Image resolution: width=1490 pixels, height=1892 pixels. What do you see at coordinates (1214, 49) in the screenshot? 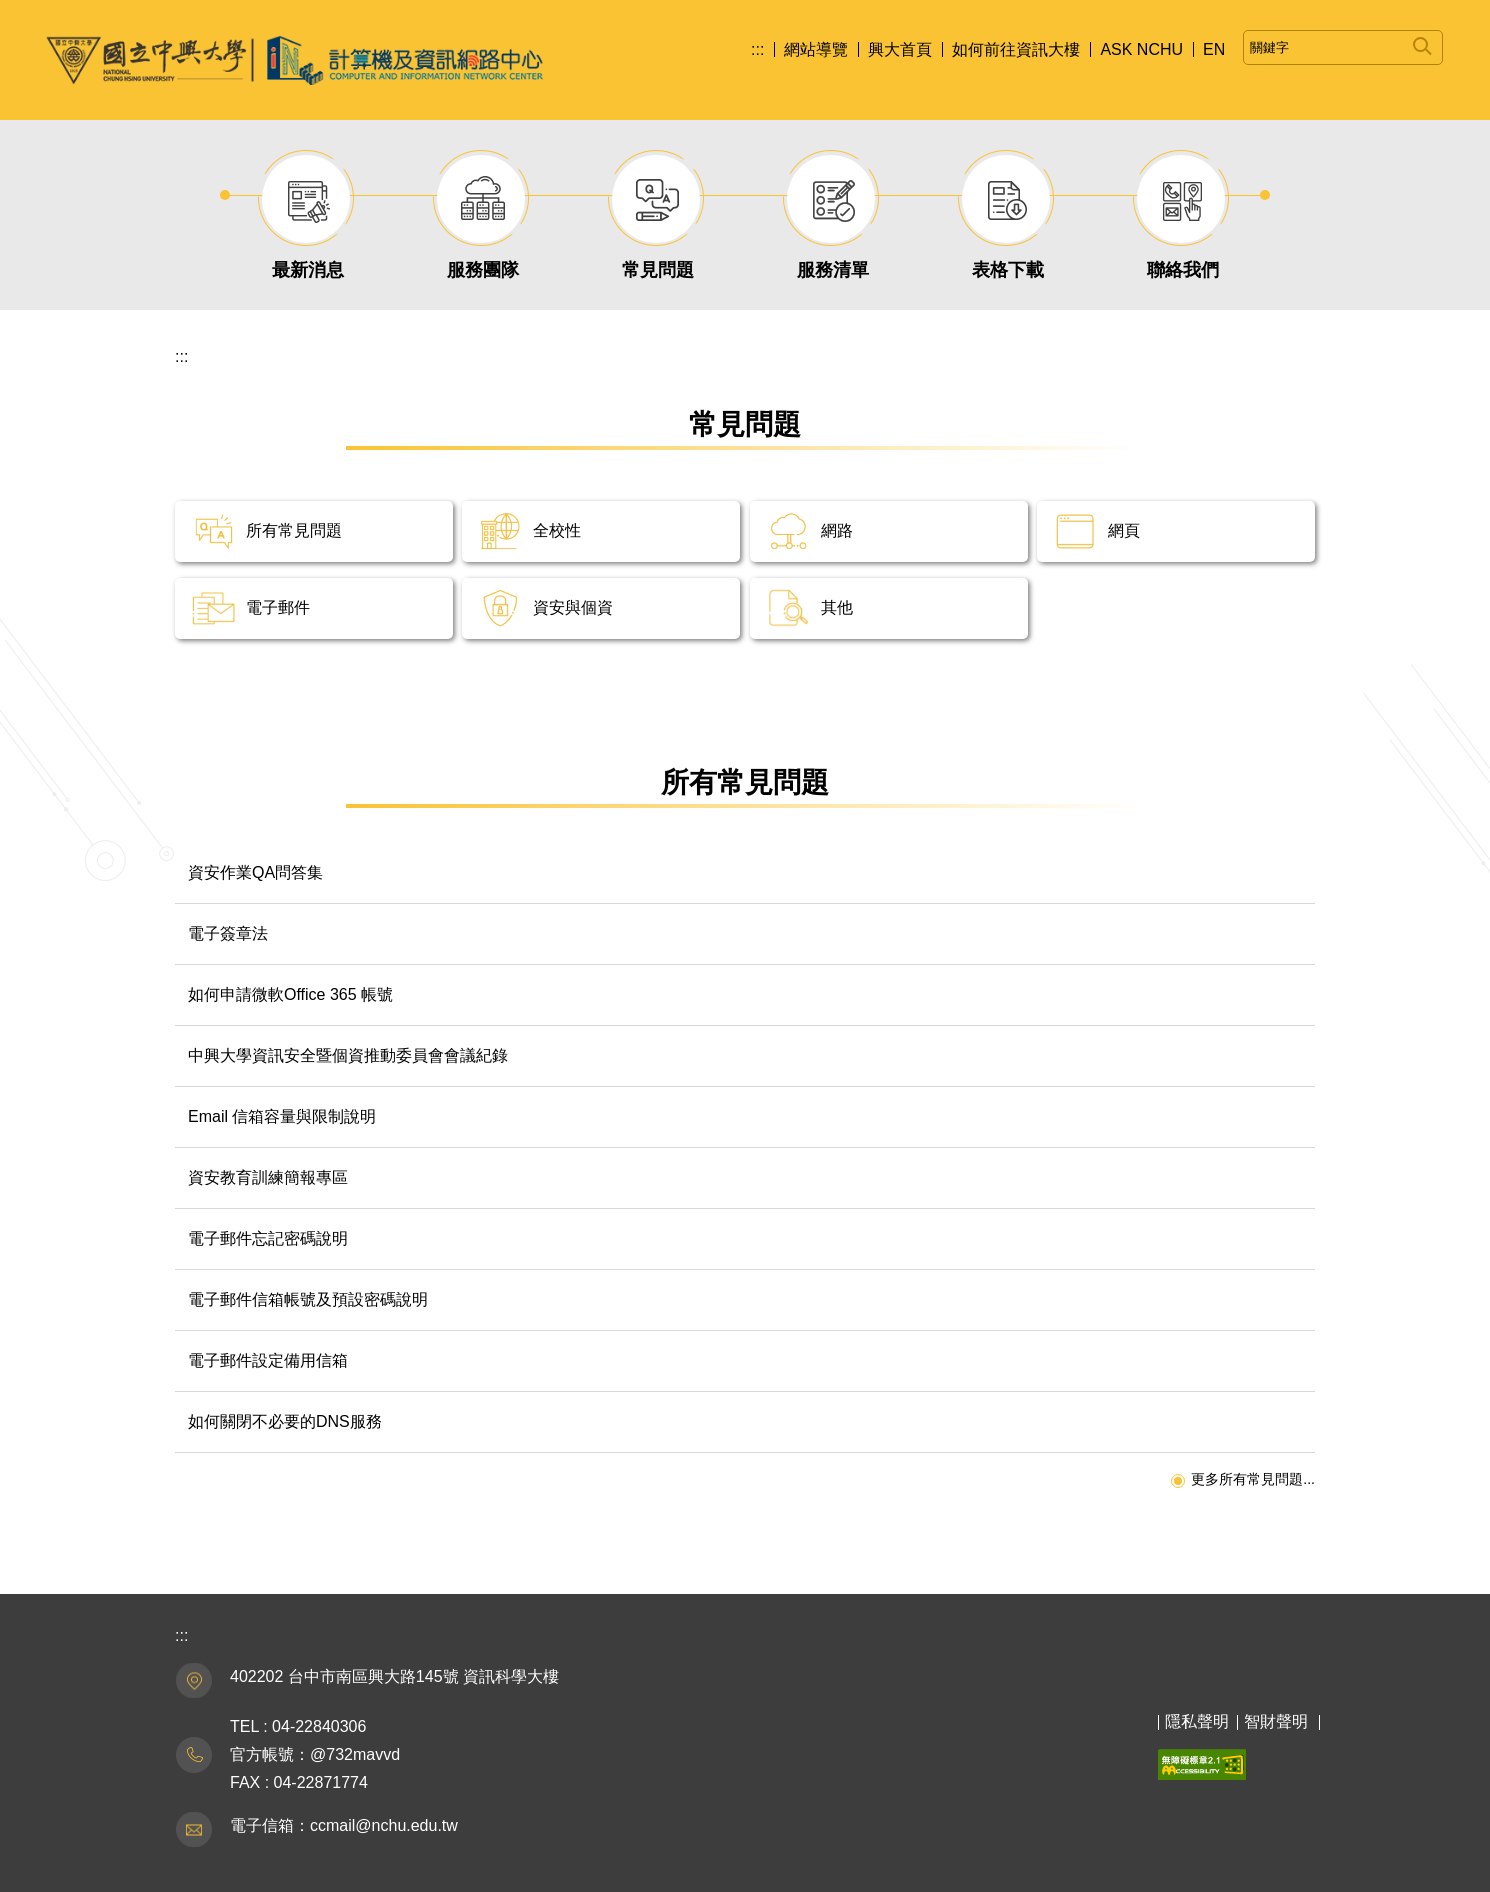
I see `EN` at bounding box center [1214, 49].